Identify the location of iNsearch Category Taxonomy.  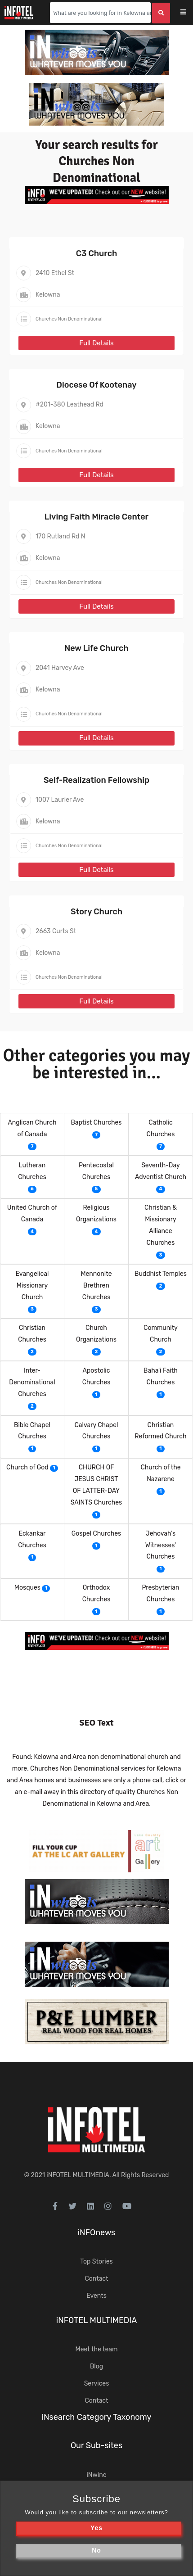
(97, 2417).